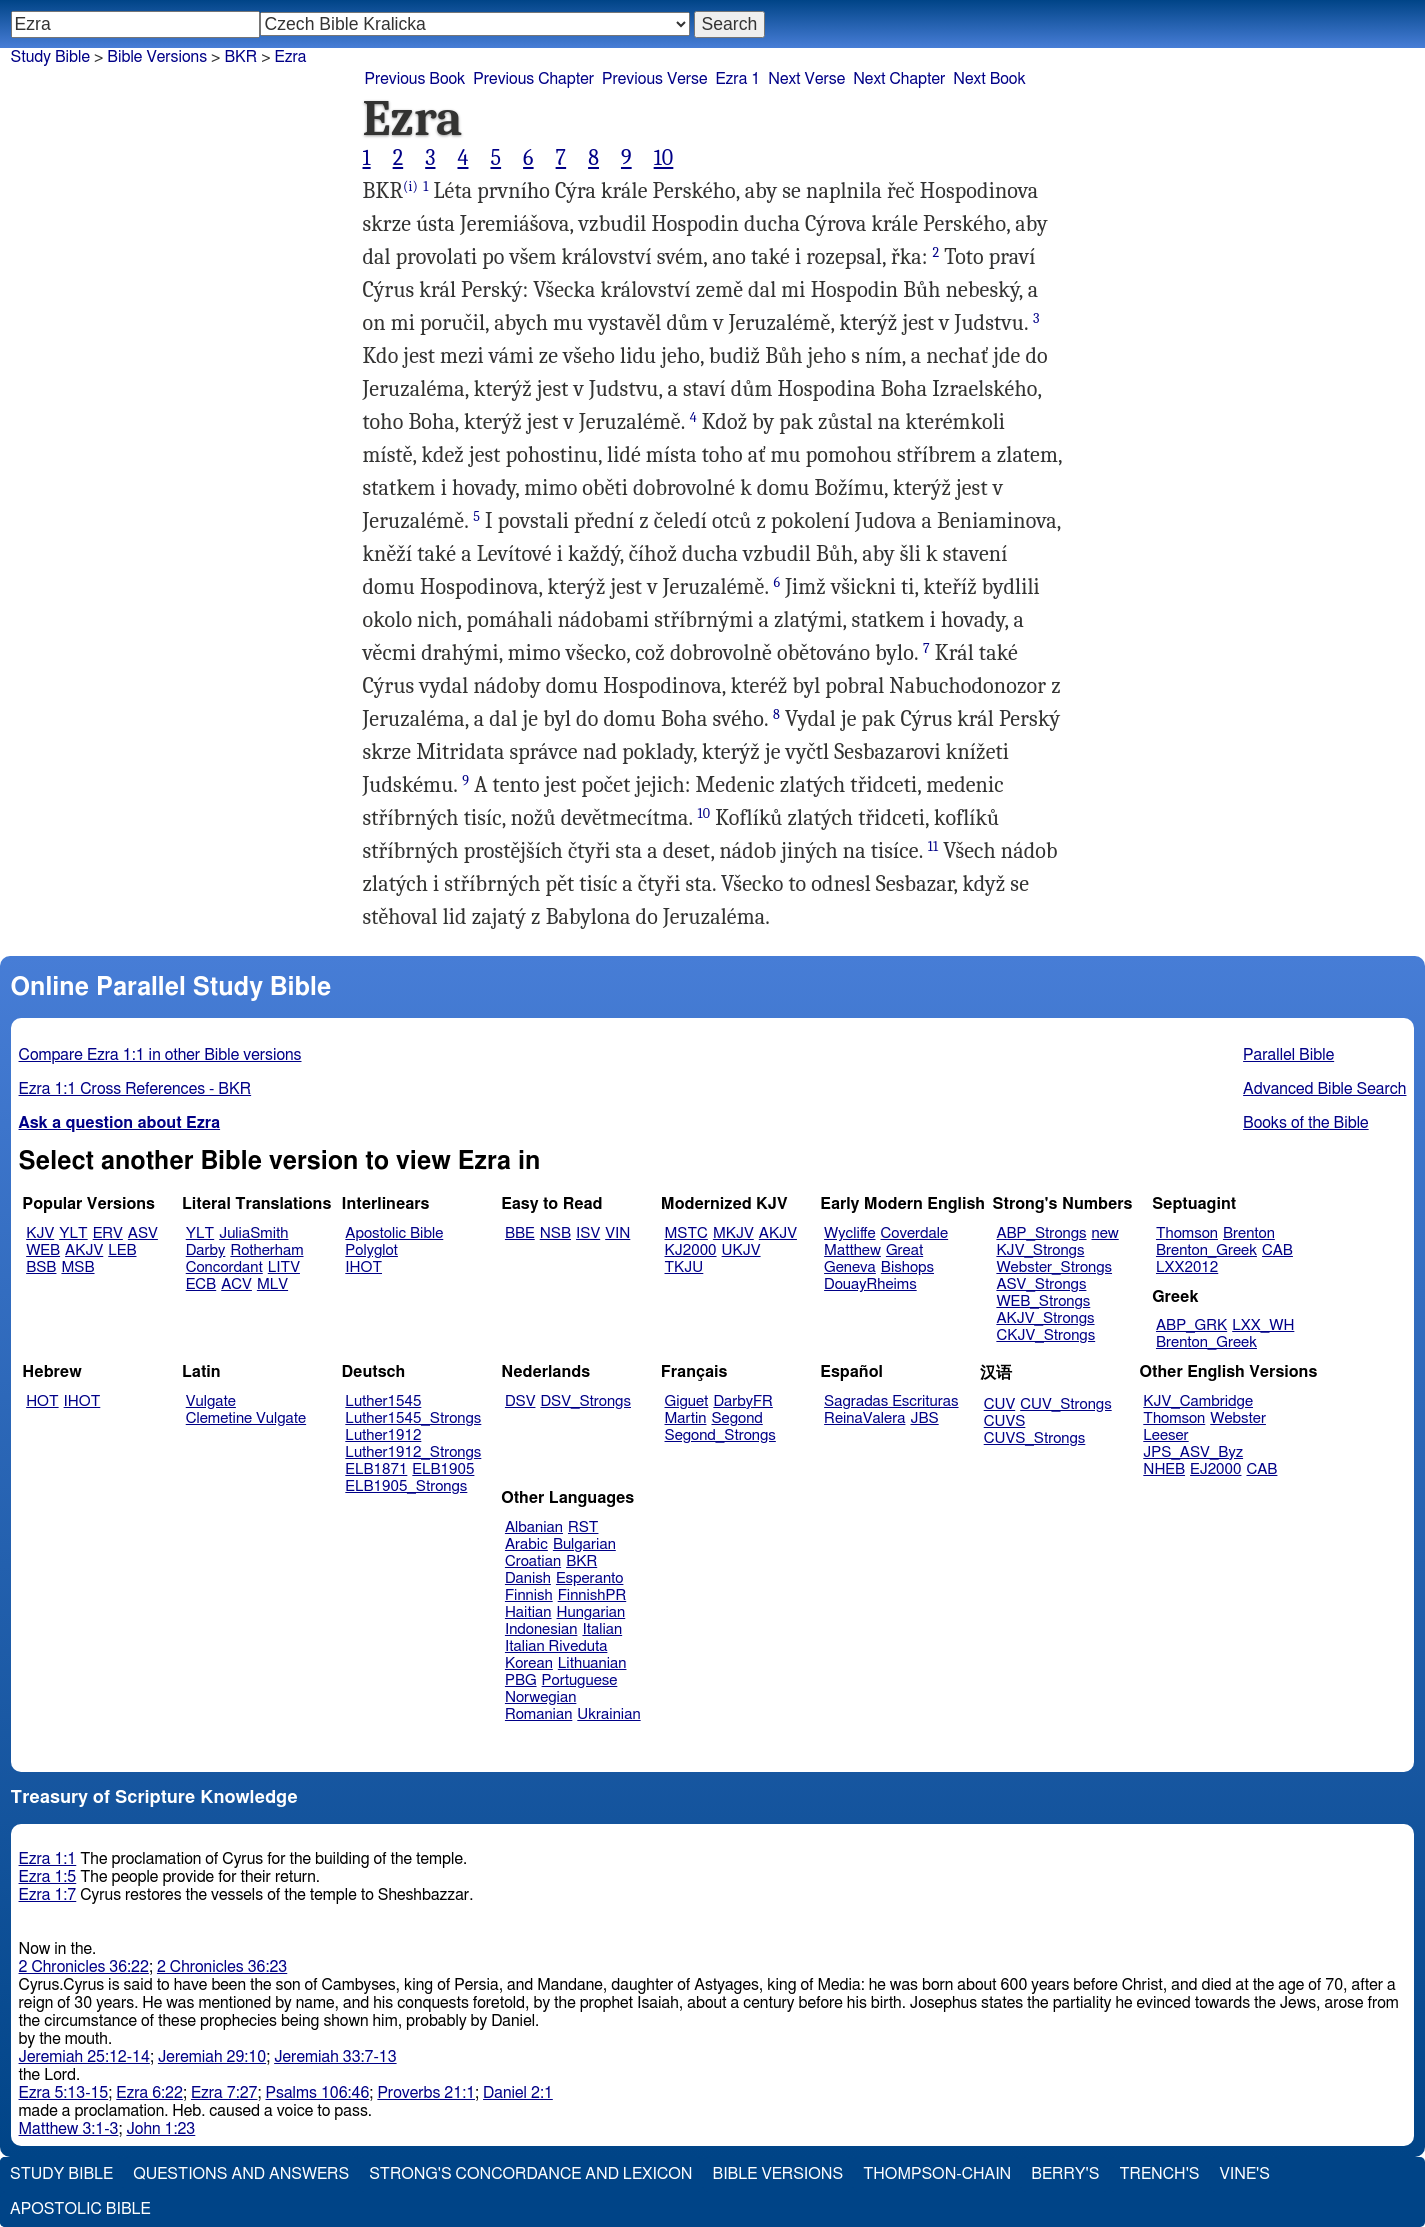  I want to click on Jeremiah 29:10, so click(212, 2057).